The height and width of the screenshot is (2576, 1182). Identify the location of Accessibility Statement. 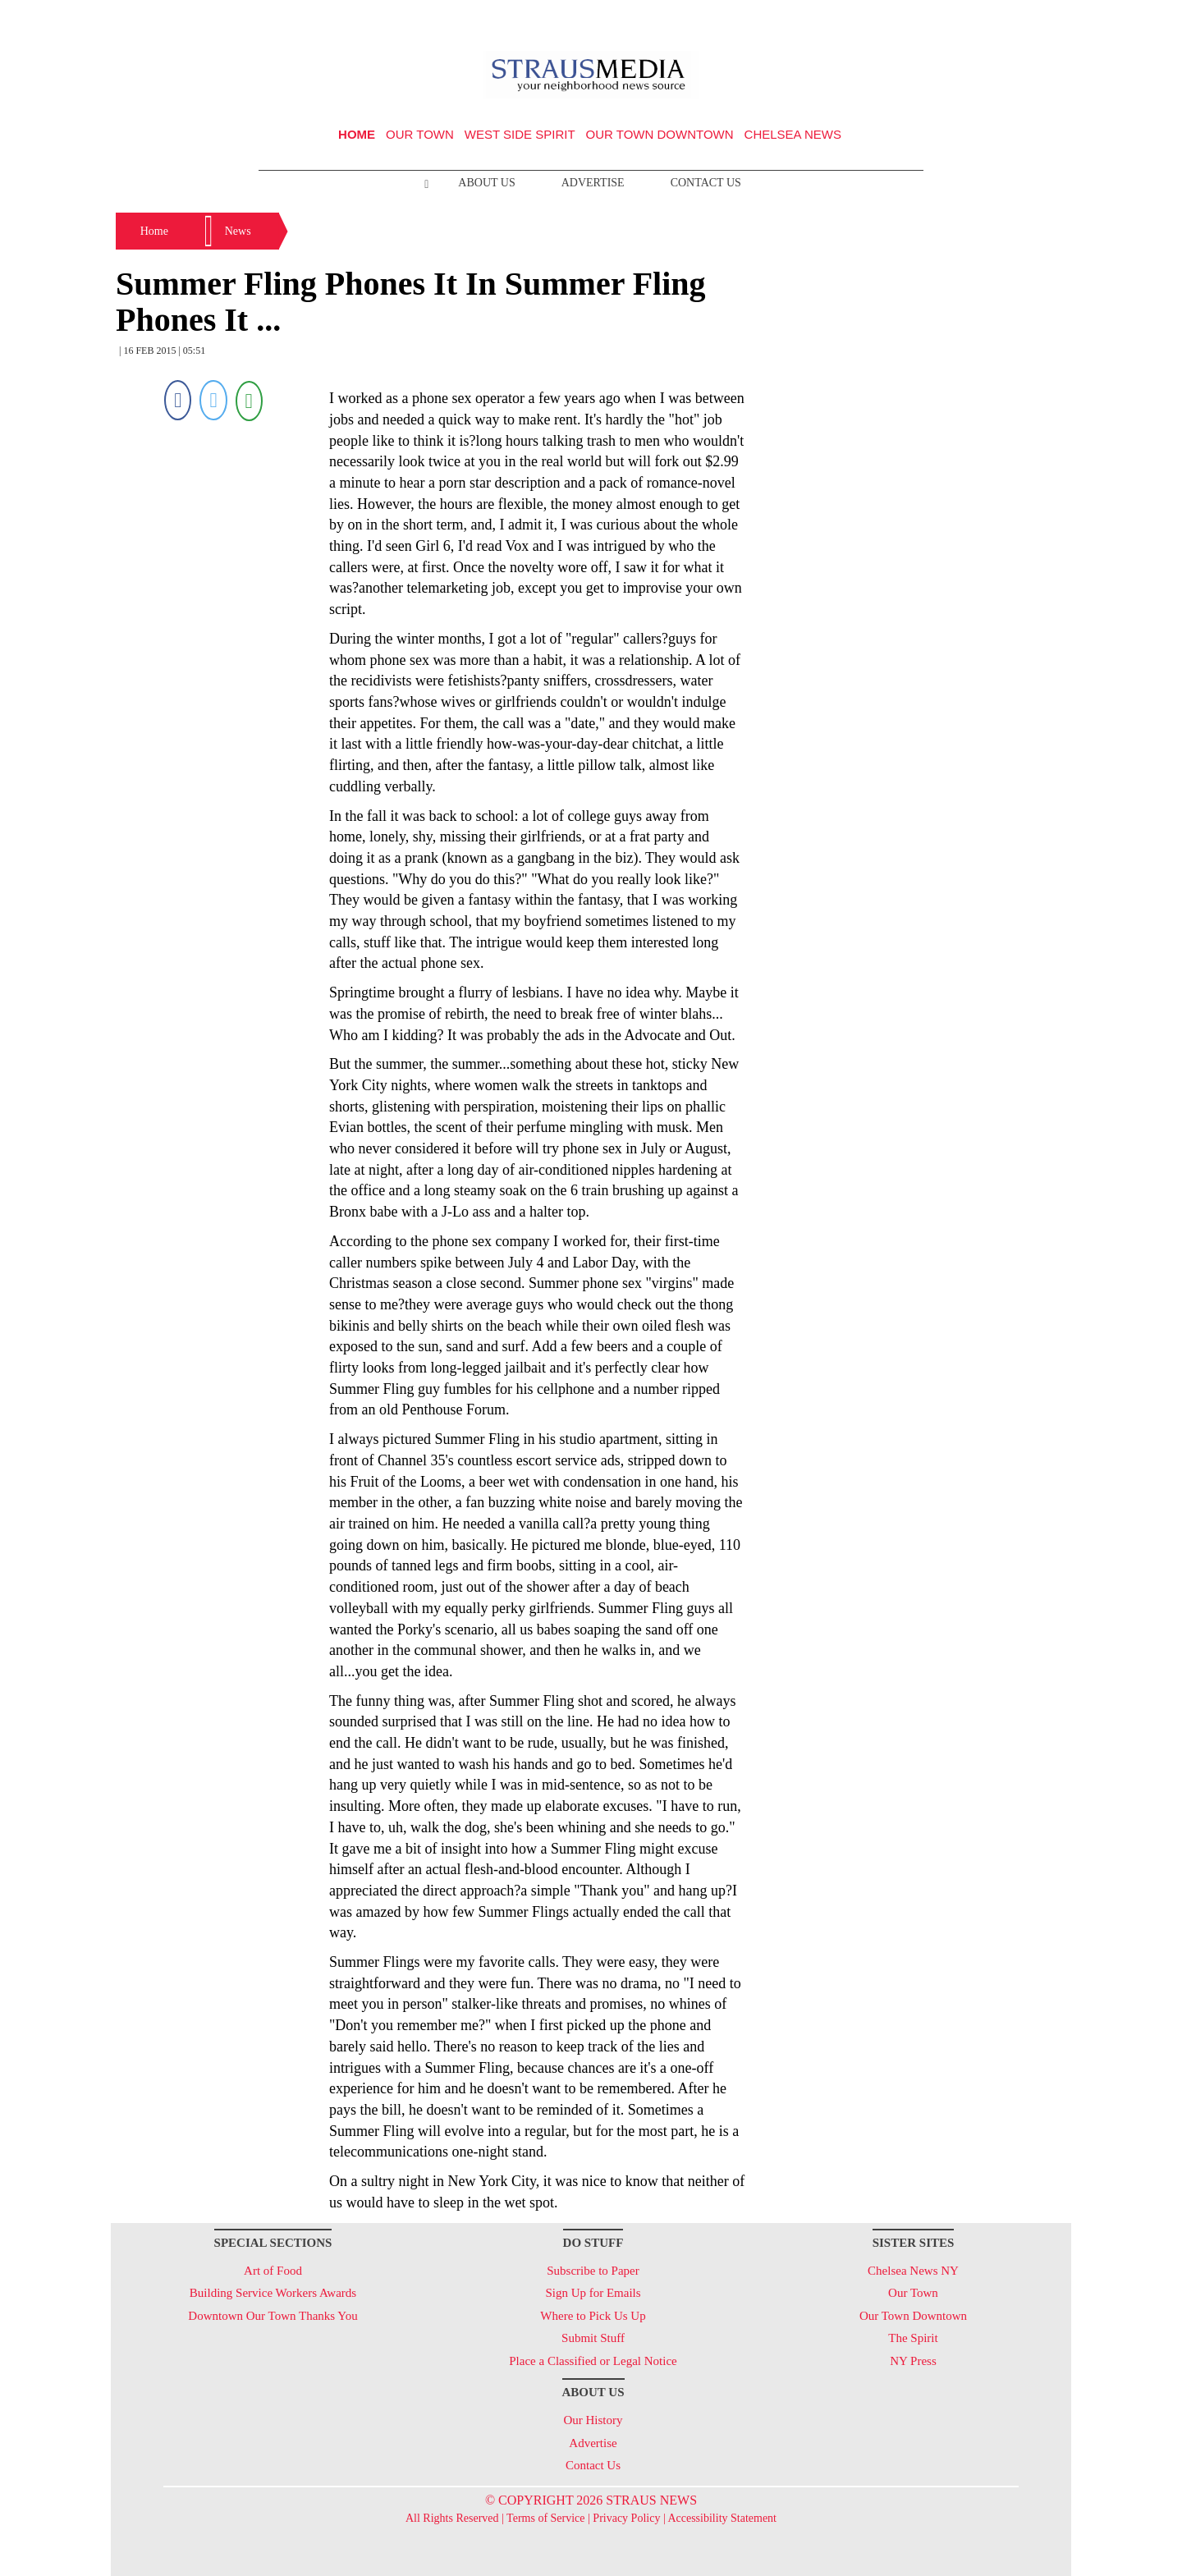
(722, 2518).